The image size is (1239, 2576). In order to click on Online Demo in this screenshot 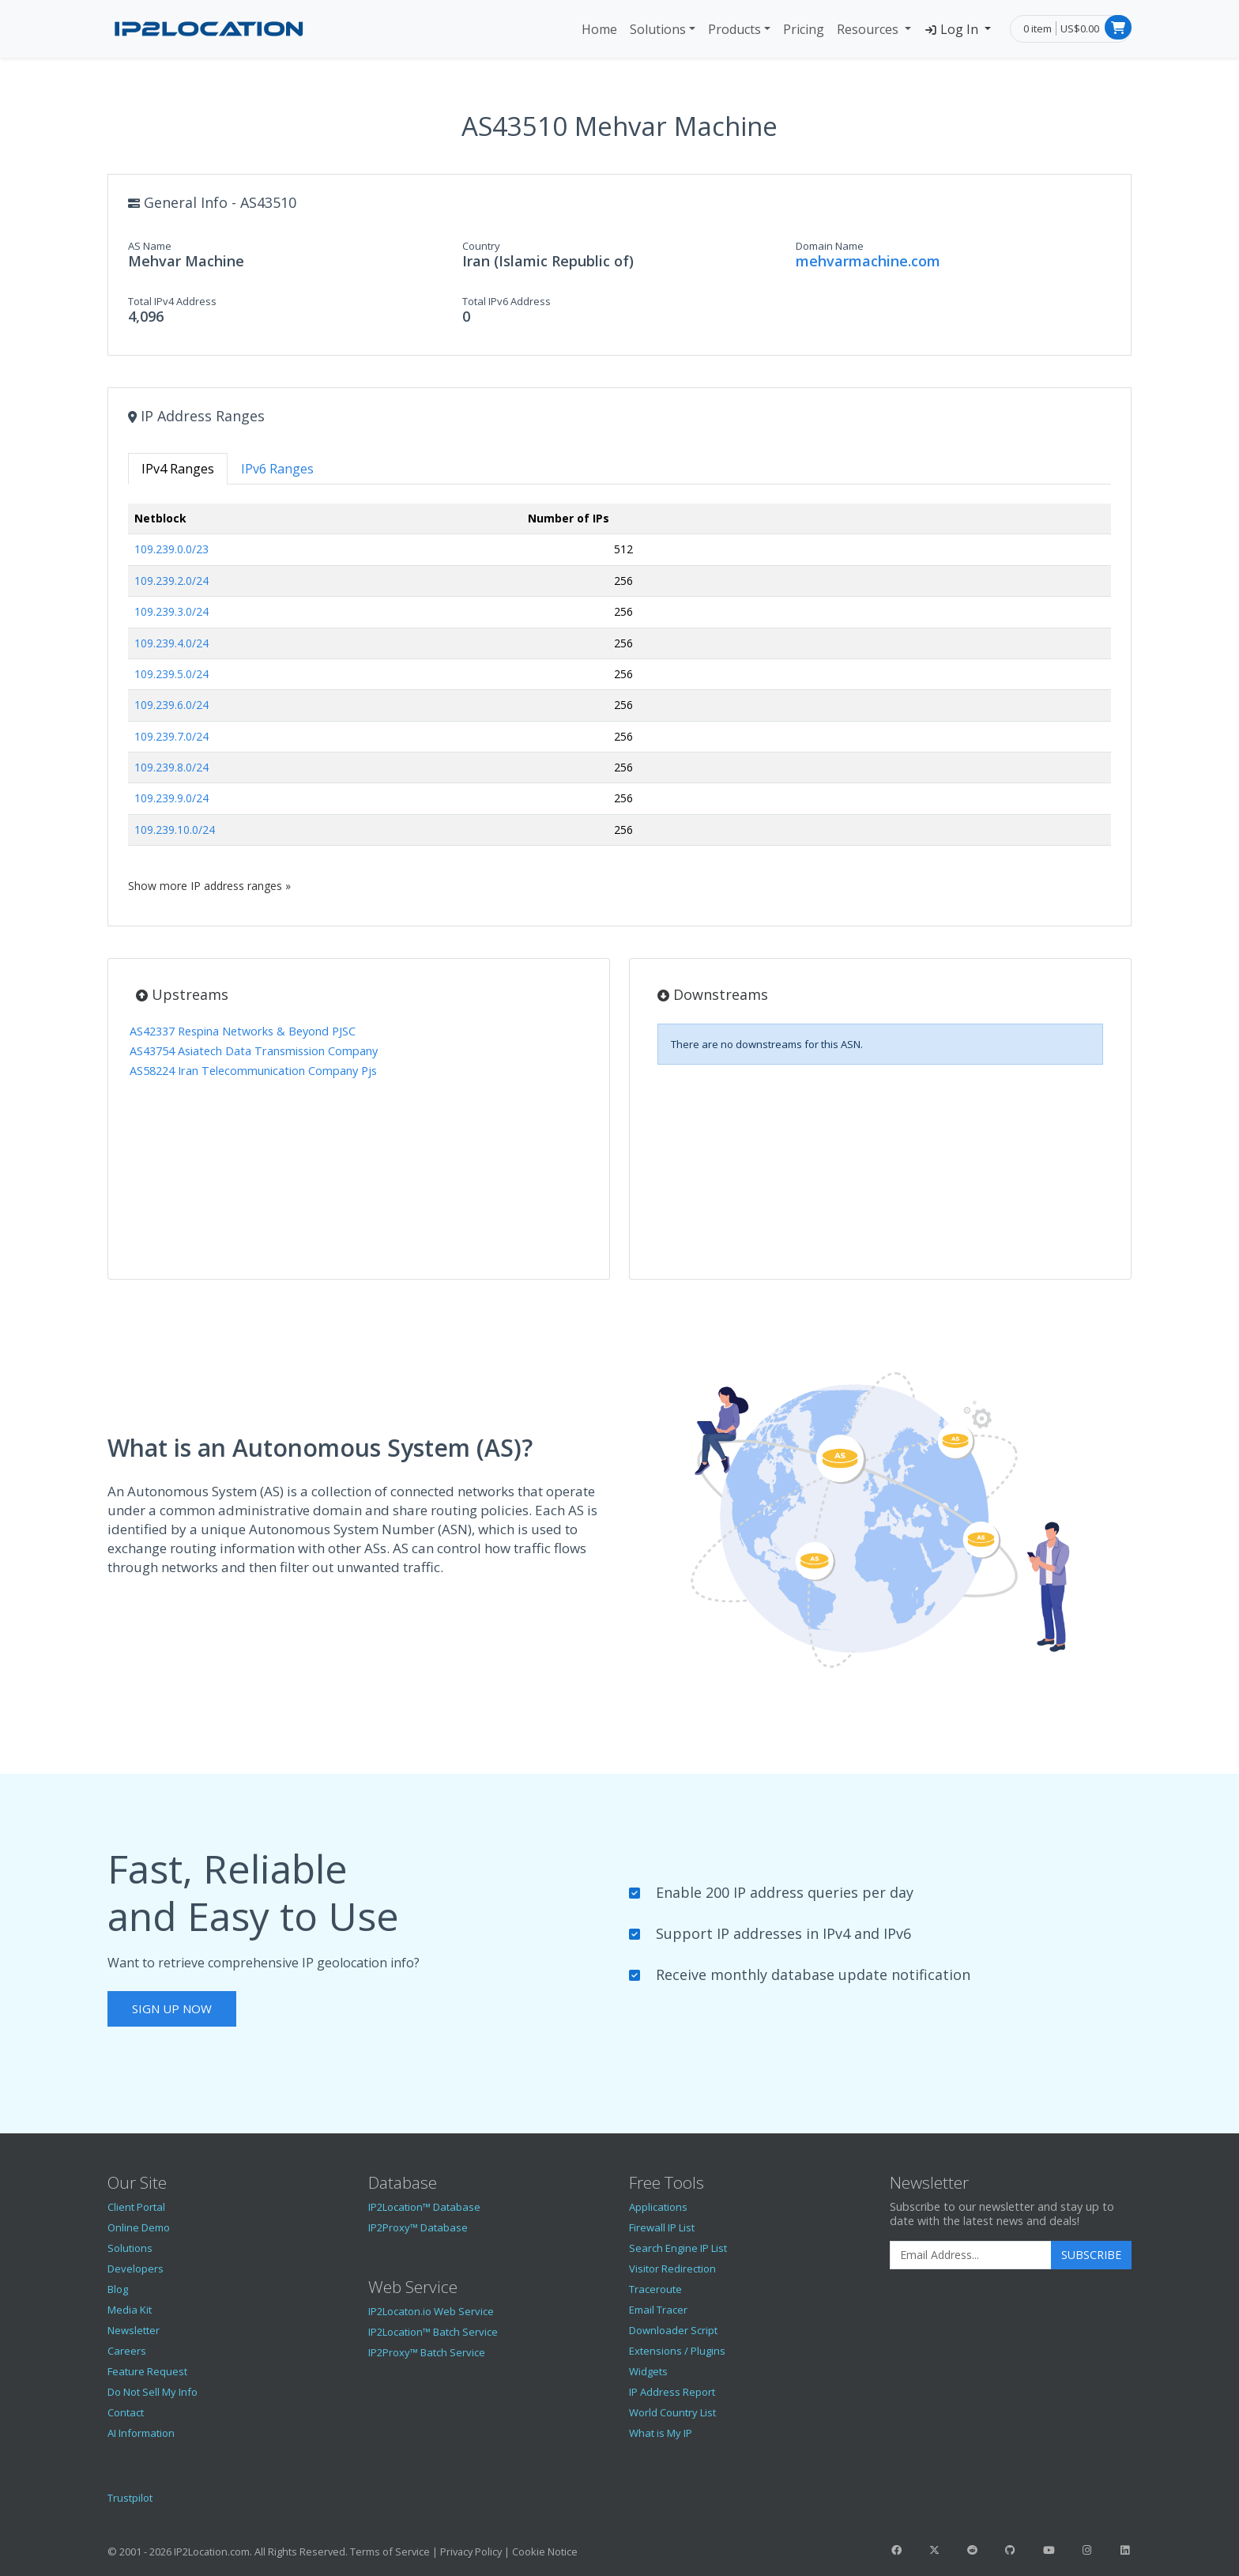, I will do `click(138, 2227)`.